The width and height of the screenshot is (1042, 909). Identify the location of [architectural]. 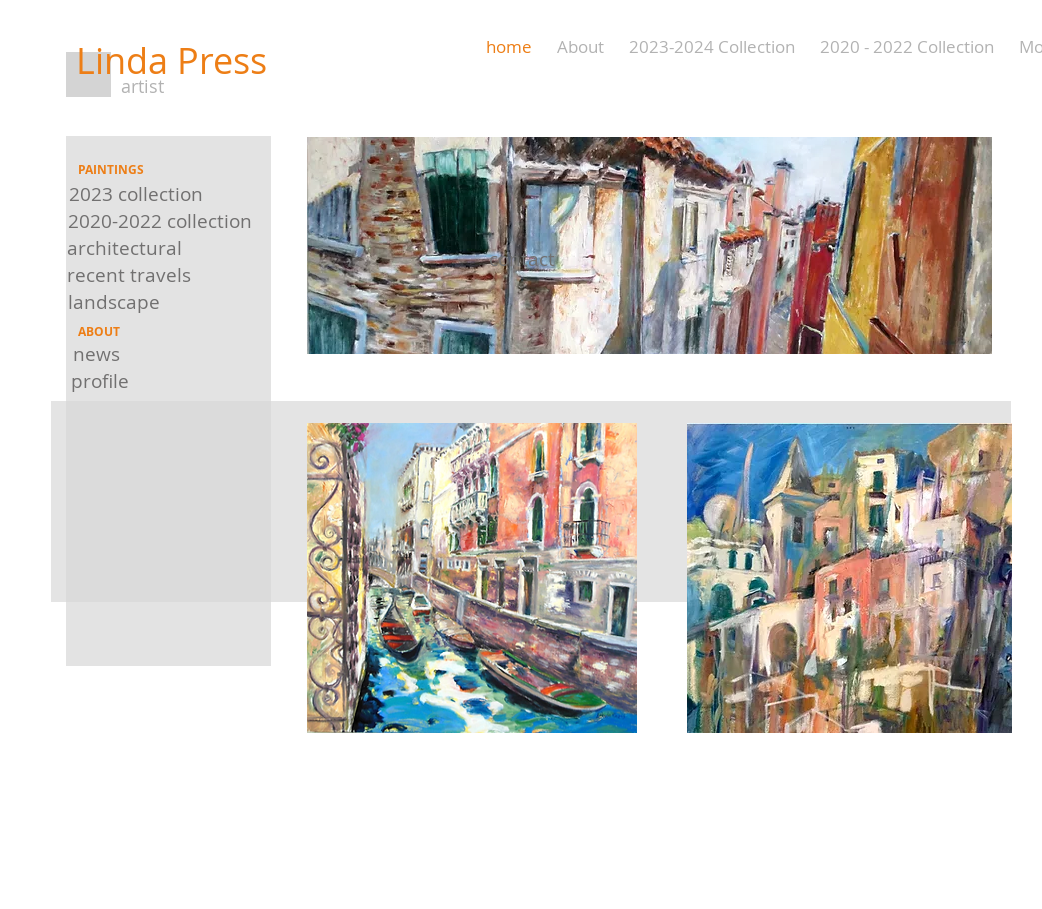
(124, 247).